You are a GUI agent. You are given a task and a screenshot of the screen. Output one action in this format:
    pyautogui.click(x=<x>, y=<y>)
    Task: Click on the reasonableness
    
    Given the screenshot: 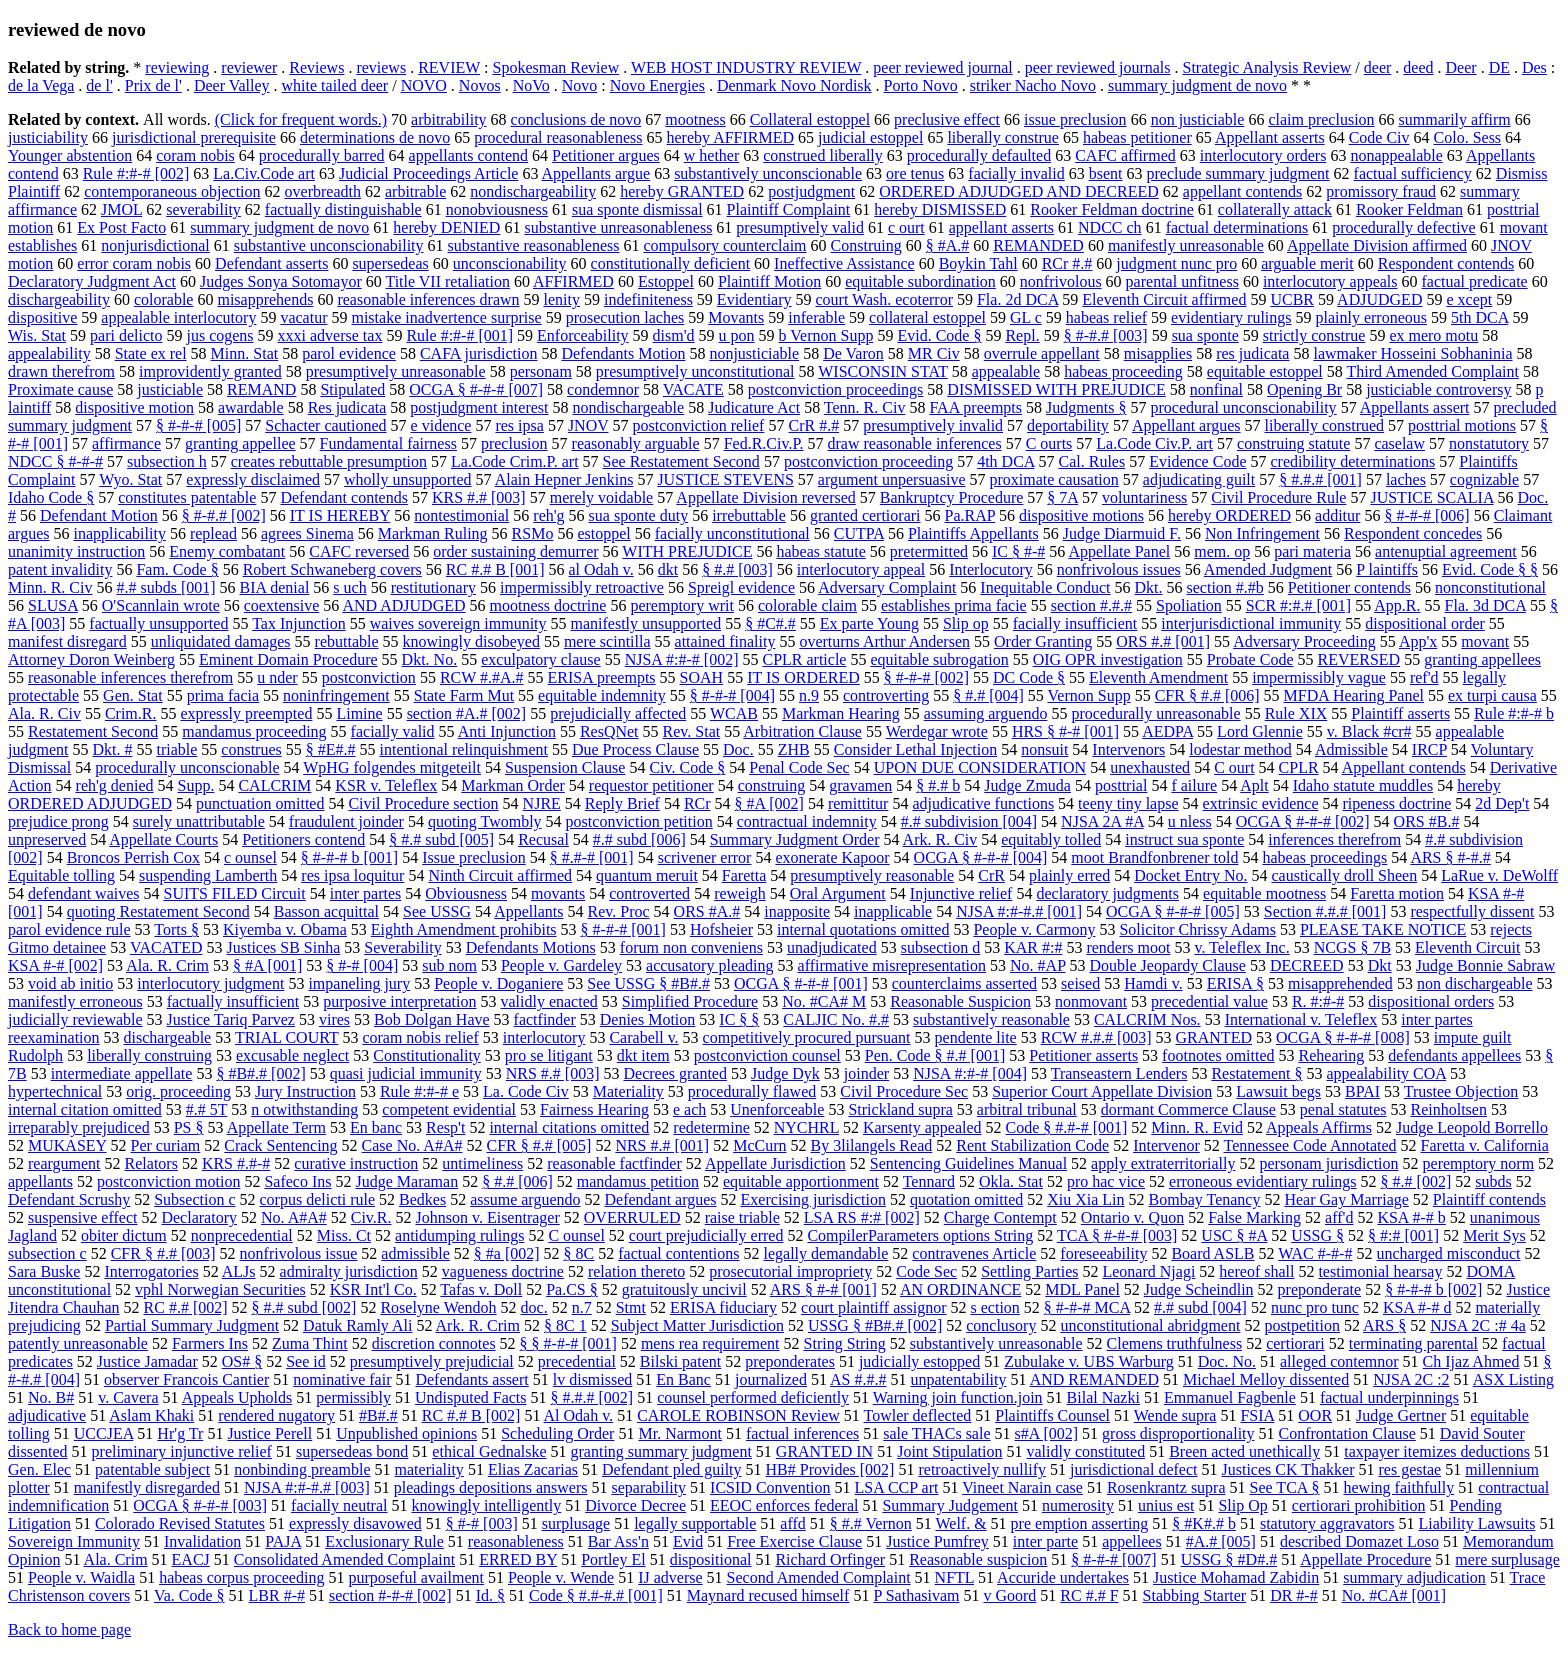 What is the action you would take?
    pyautogui.click(x=516, y=1541)
    